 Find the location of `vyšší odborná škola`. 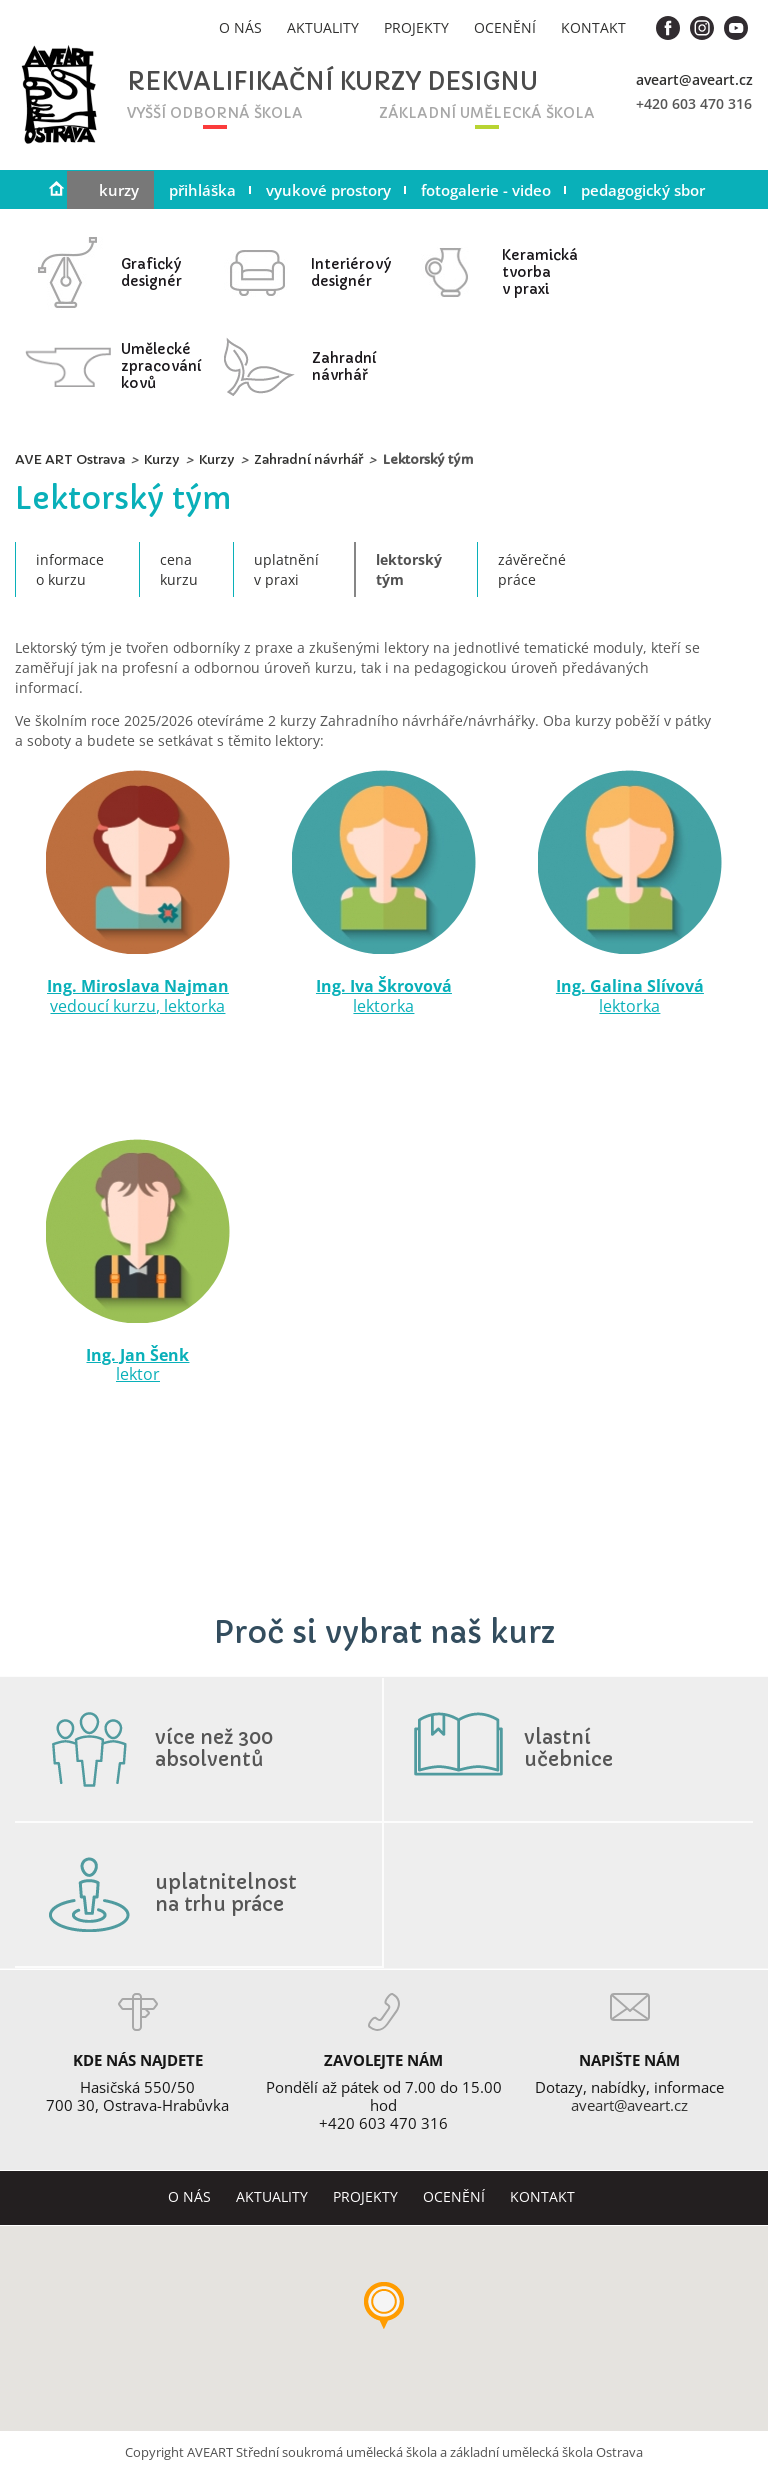

vyšší odborná škola is located at coordinates (215, 113).